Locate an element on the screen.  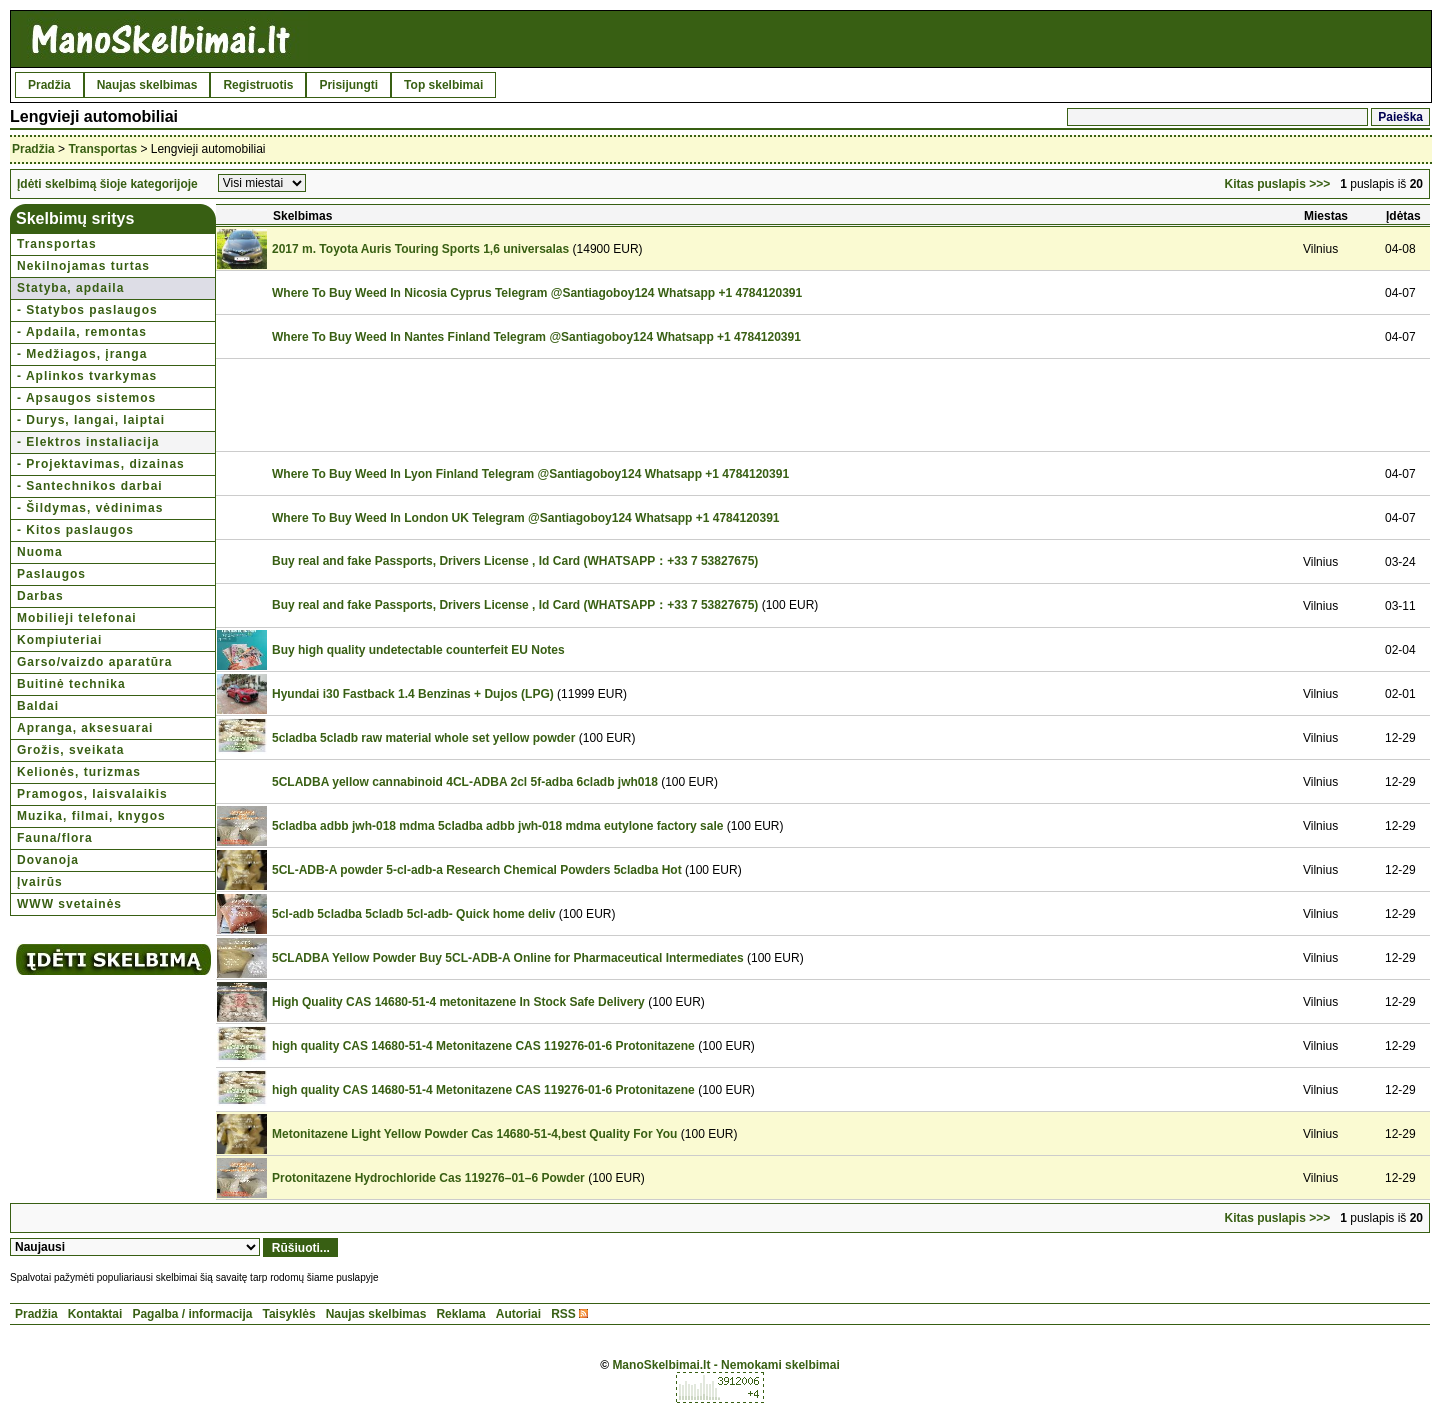
Mobilieji telefonai is located at coordinates (77, 618).